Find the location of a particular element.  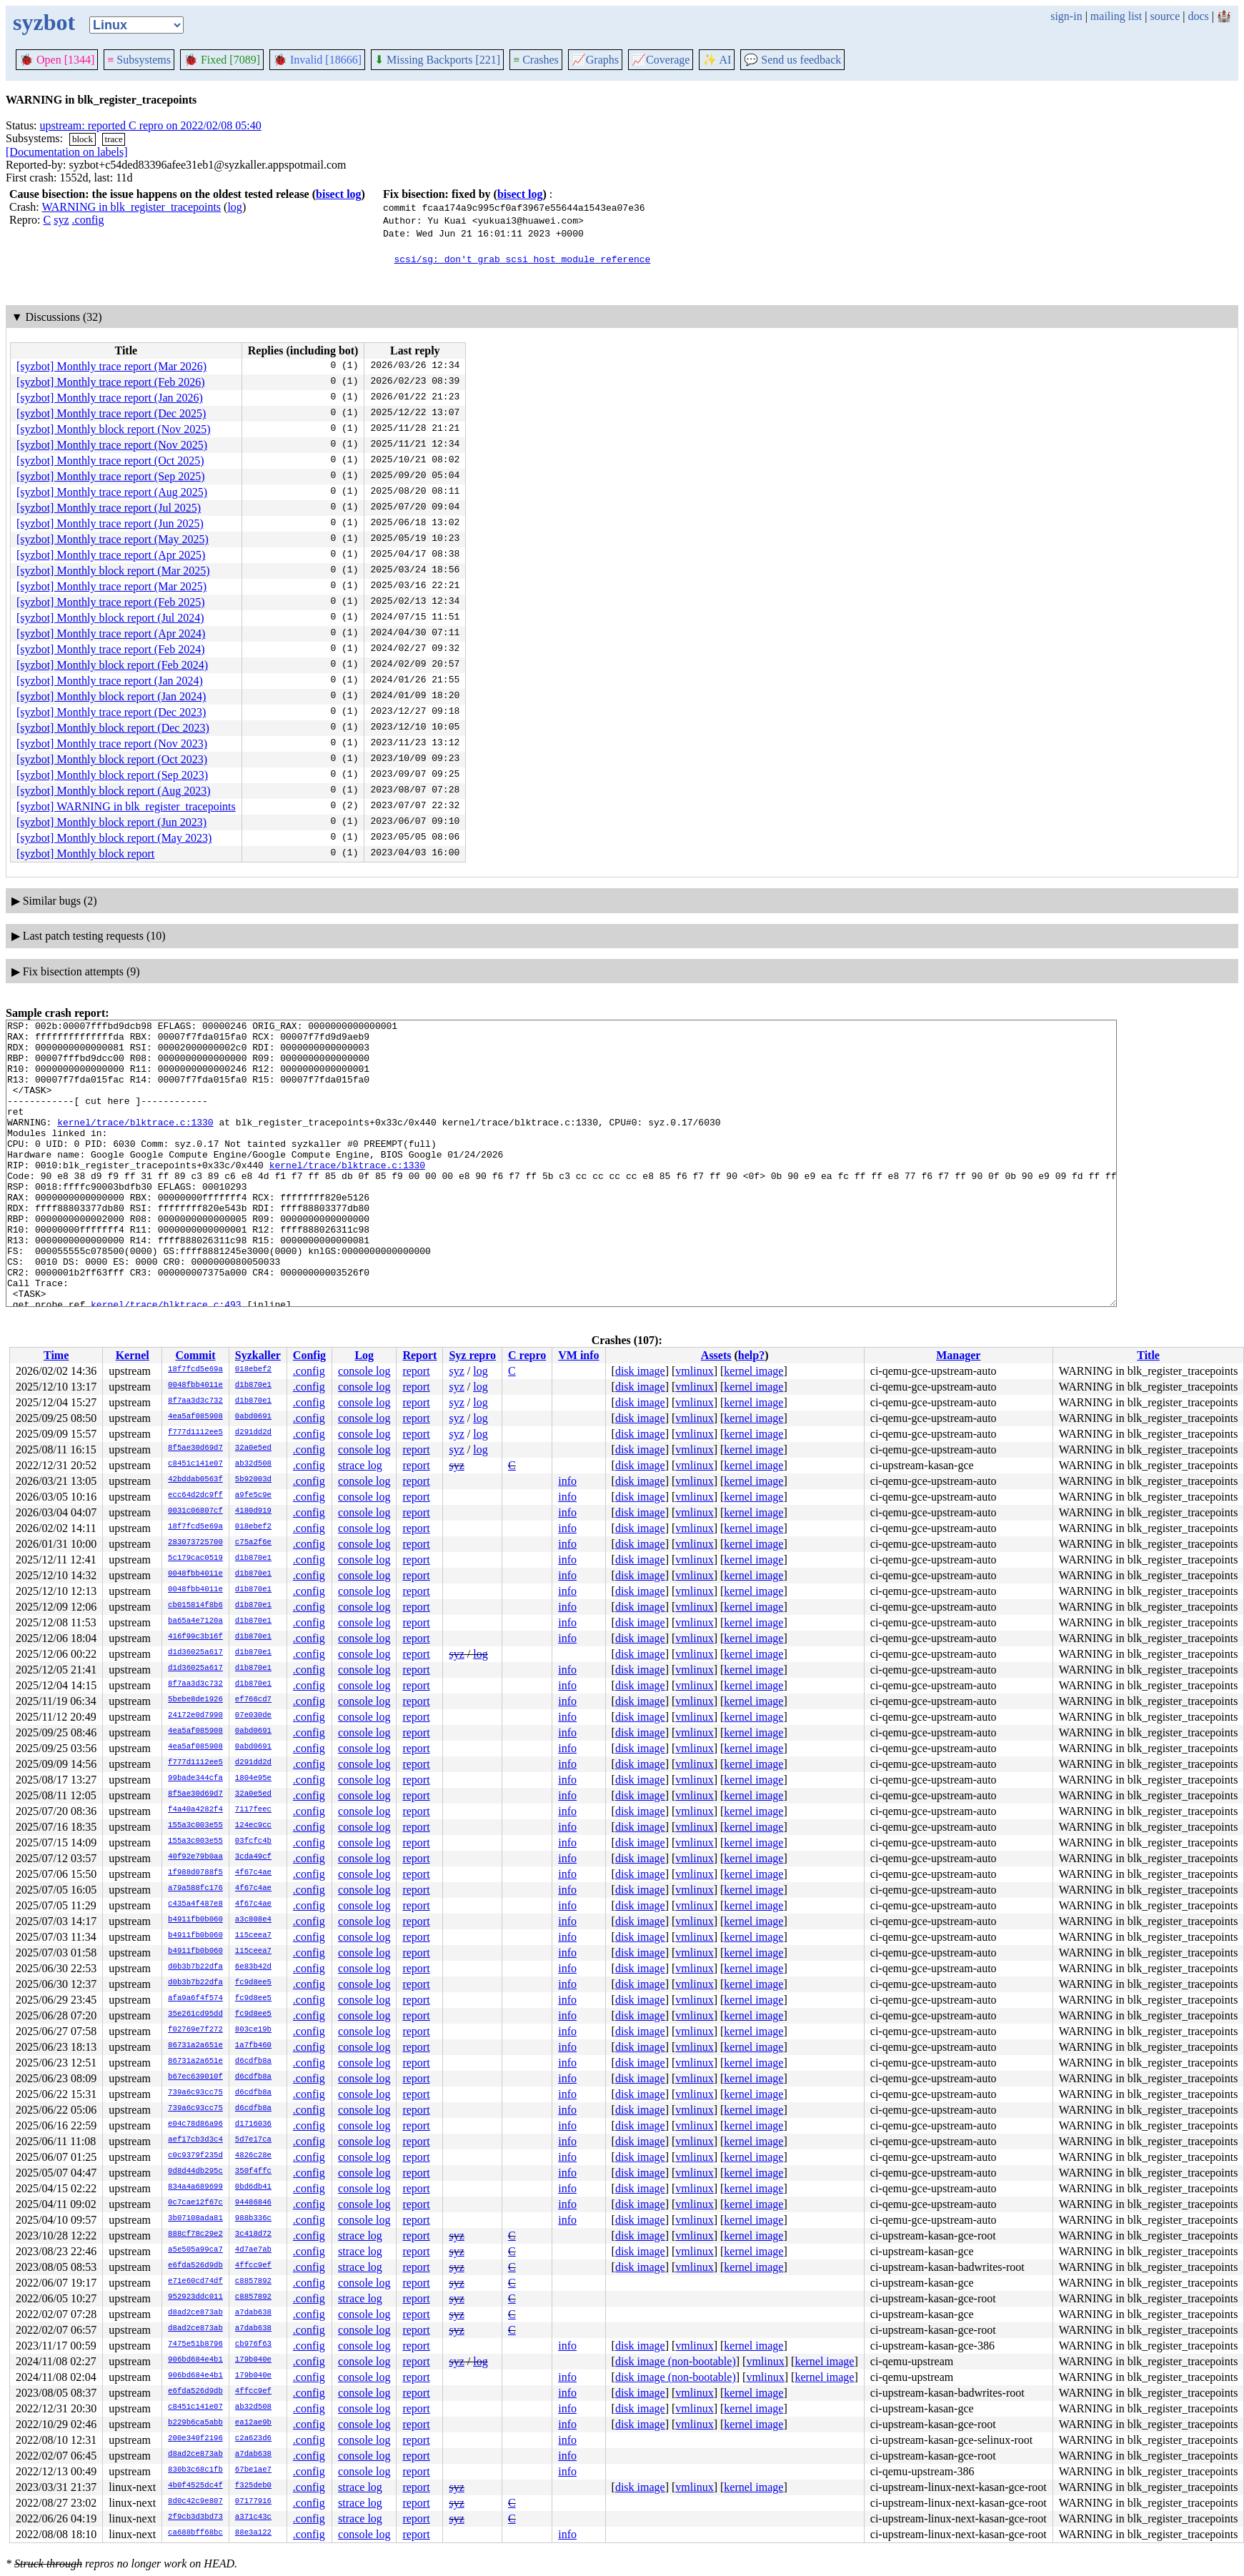

32a0e5ed is located at coordinates (253, 1448).